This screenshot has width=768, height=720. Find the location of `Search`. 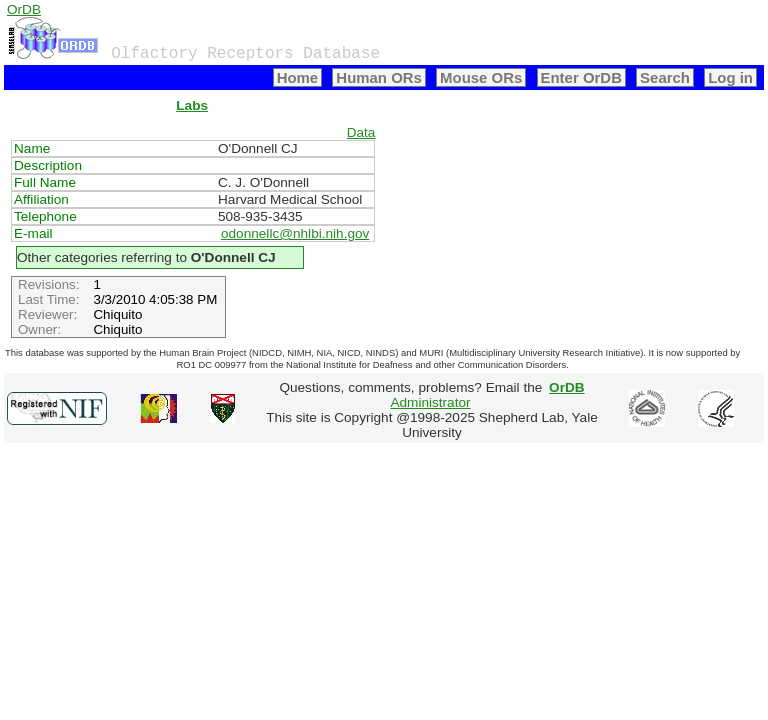

Search is located at coordinates (665, 77).